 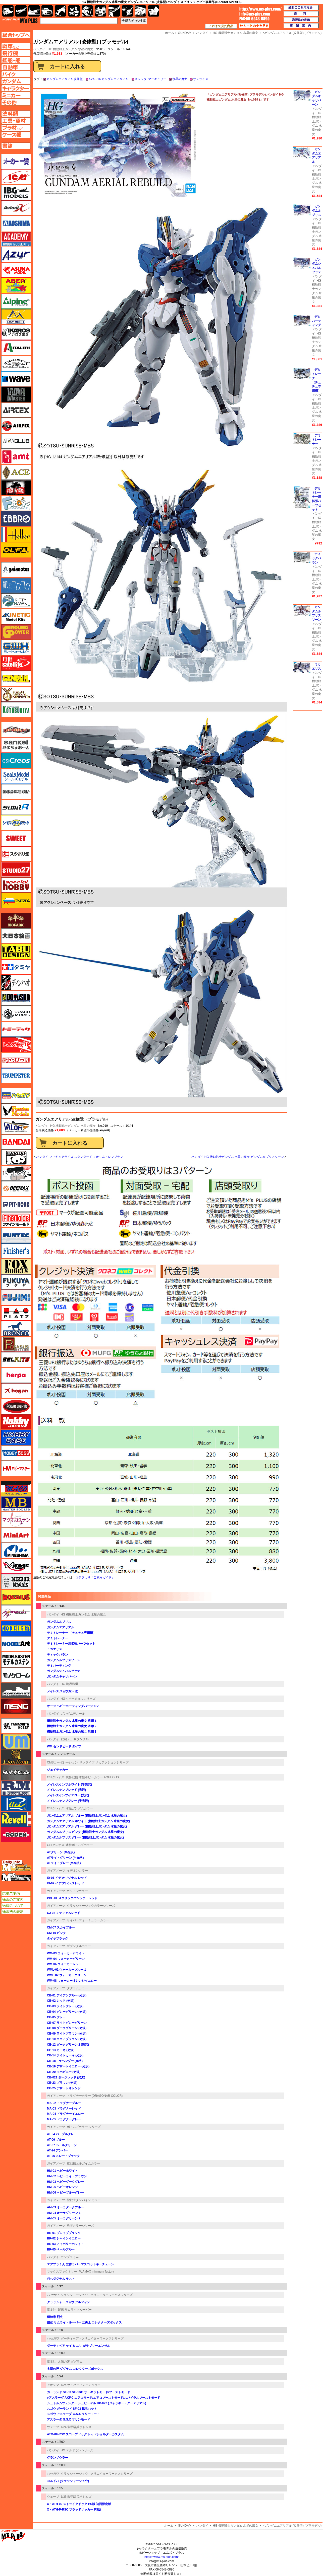 What do you see at coordinates (16, 1905) in the screenshot?
I see `送料について` at bounding box center [16, 1905].